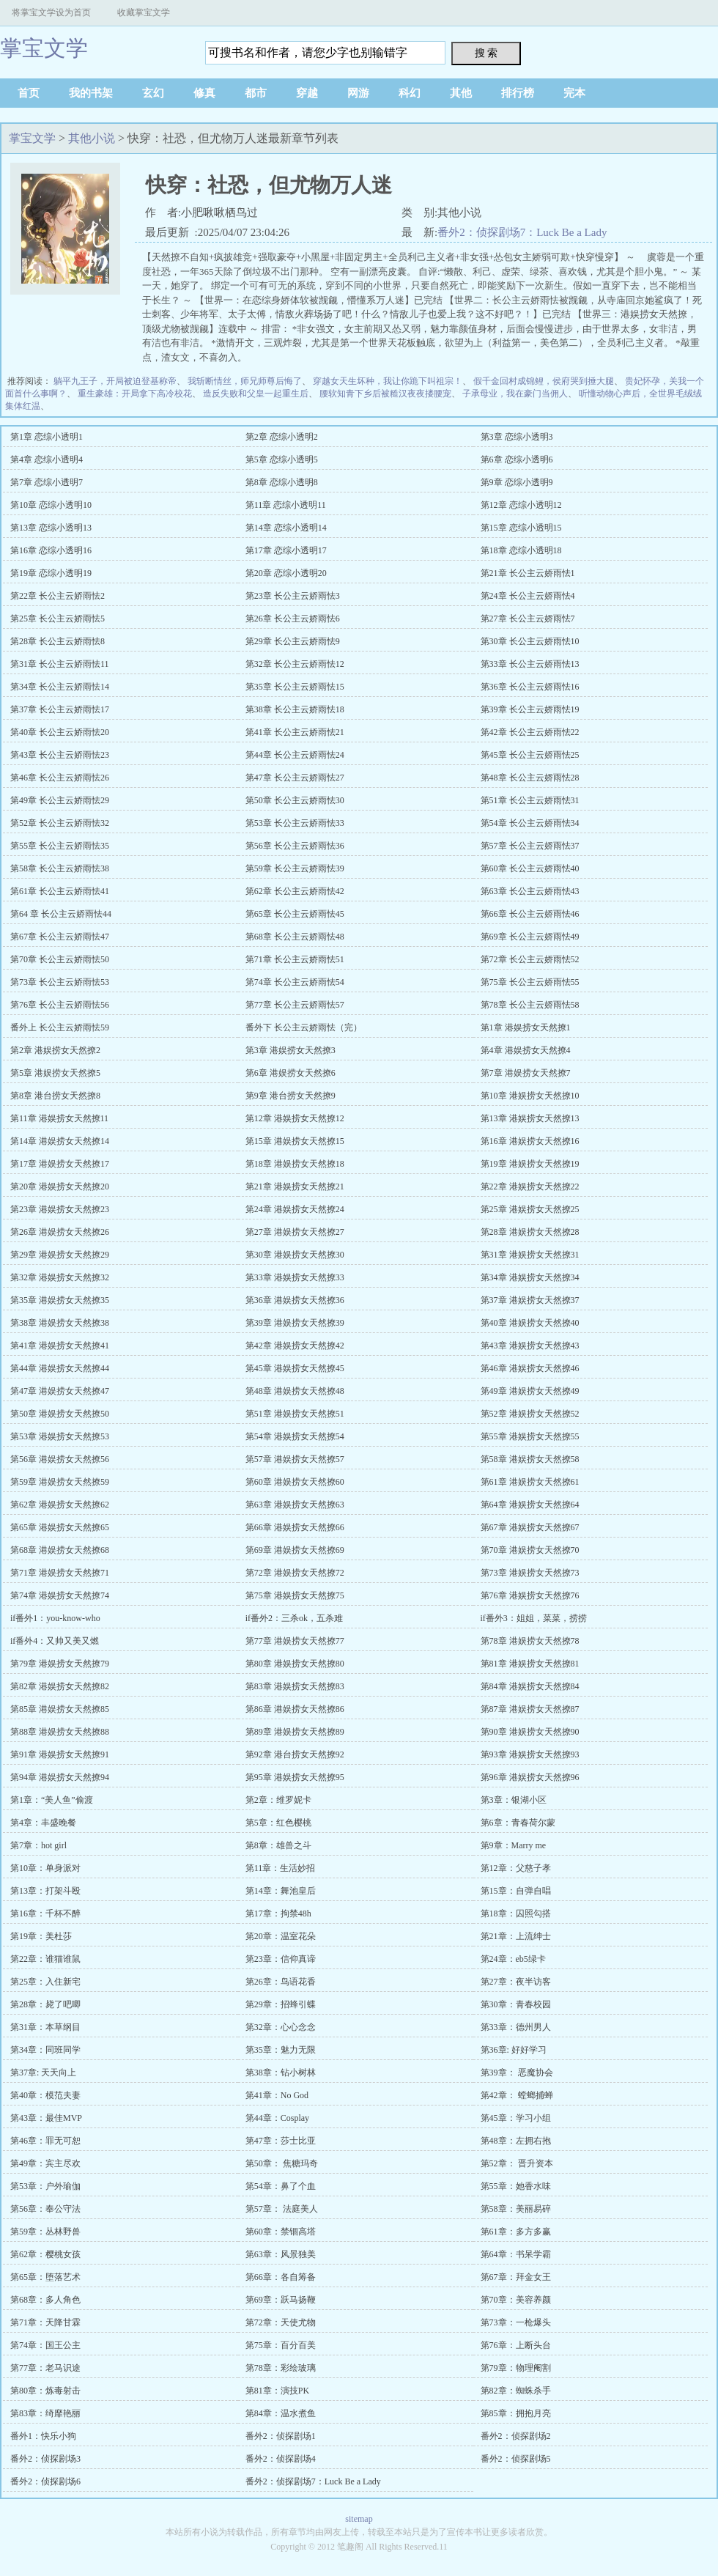 The height and width of the screenshot is (2576, 718). What do you see at coordinates (59, 1368) in the screenshot?
I see `第44章 港娱捞女天然撩44` at bounding box center [59, 1368].